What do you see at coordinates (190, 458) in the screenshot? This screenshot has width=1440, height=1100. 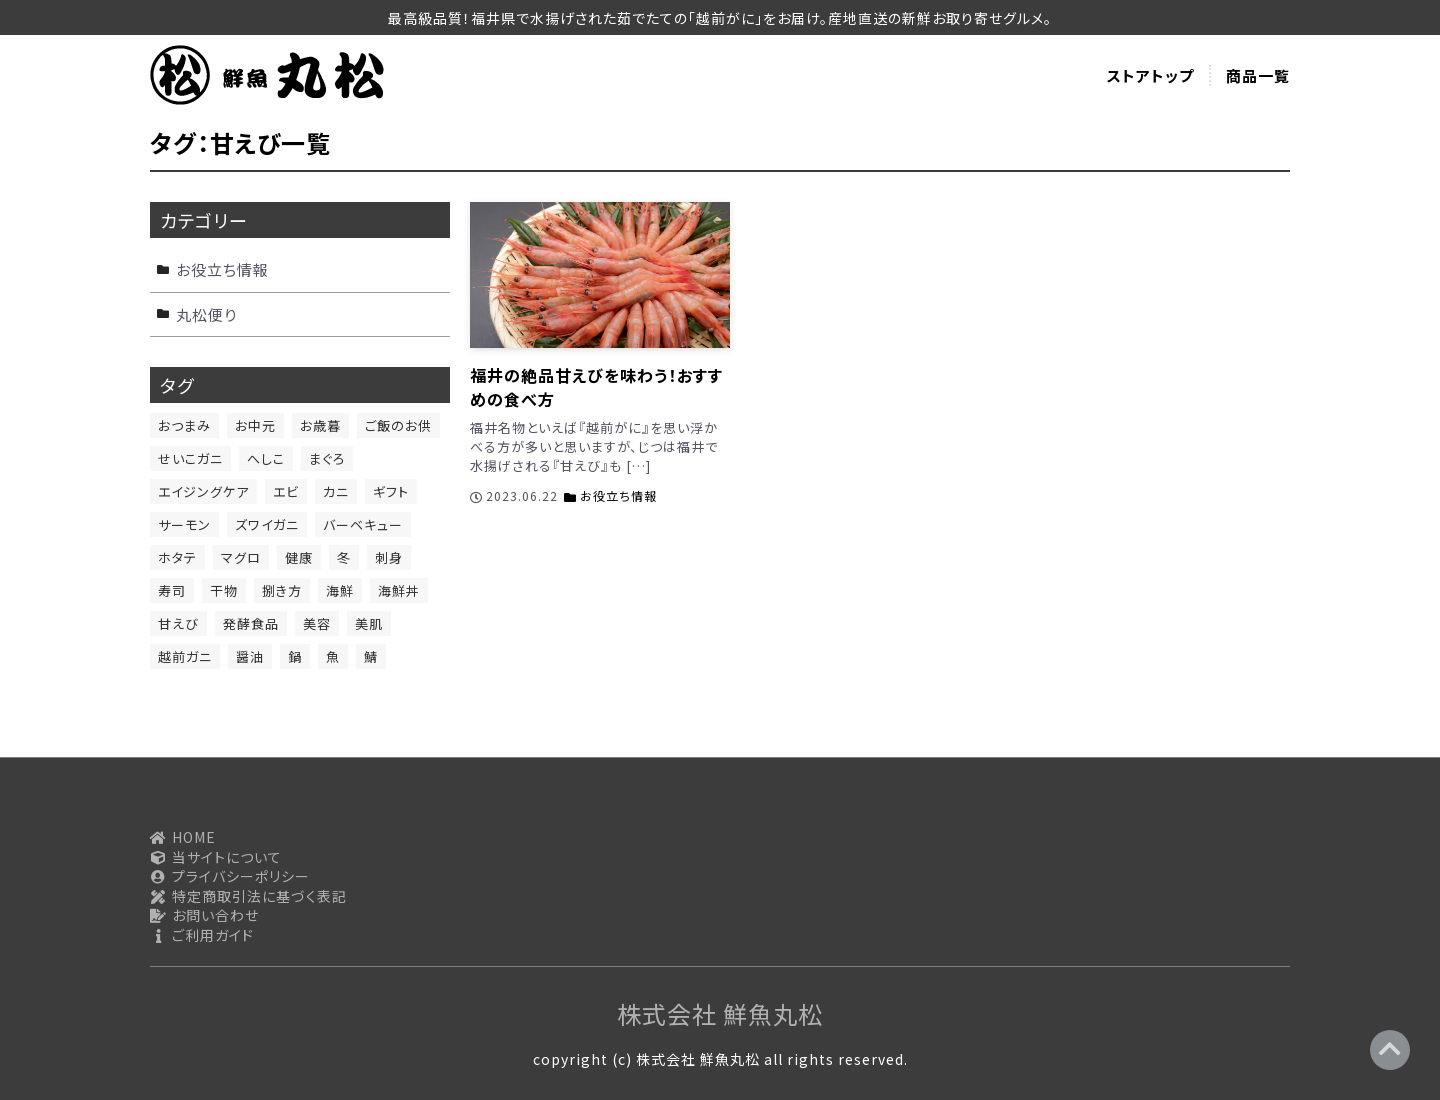 I see `せいこガニ [せいこガニ (1個の項目)]` at bounding box center [190, 458].